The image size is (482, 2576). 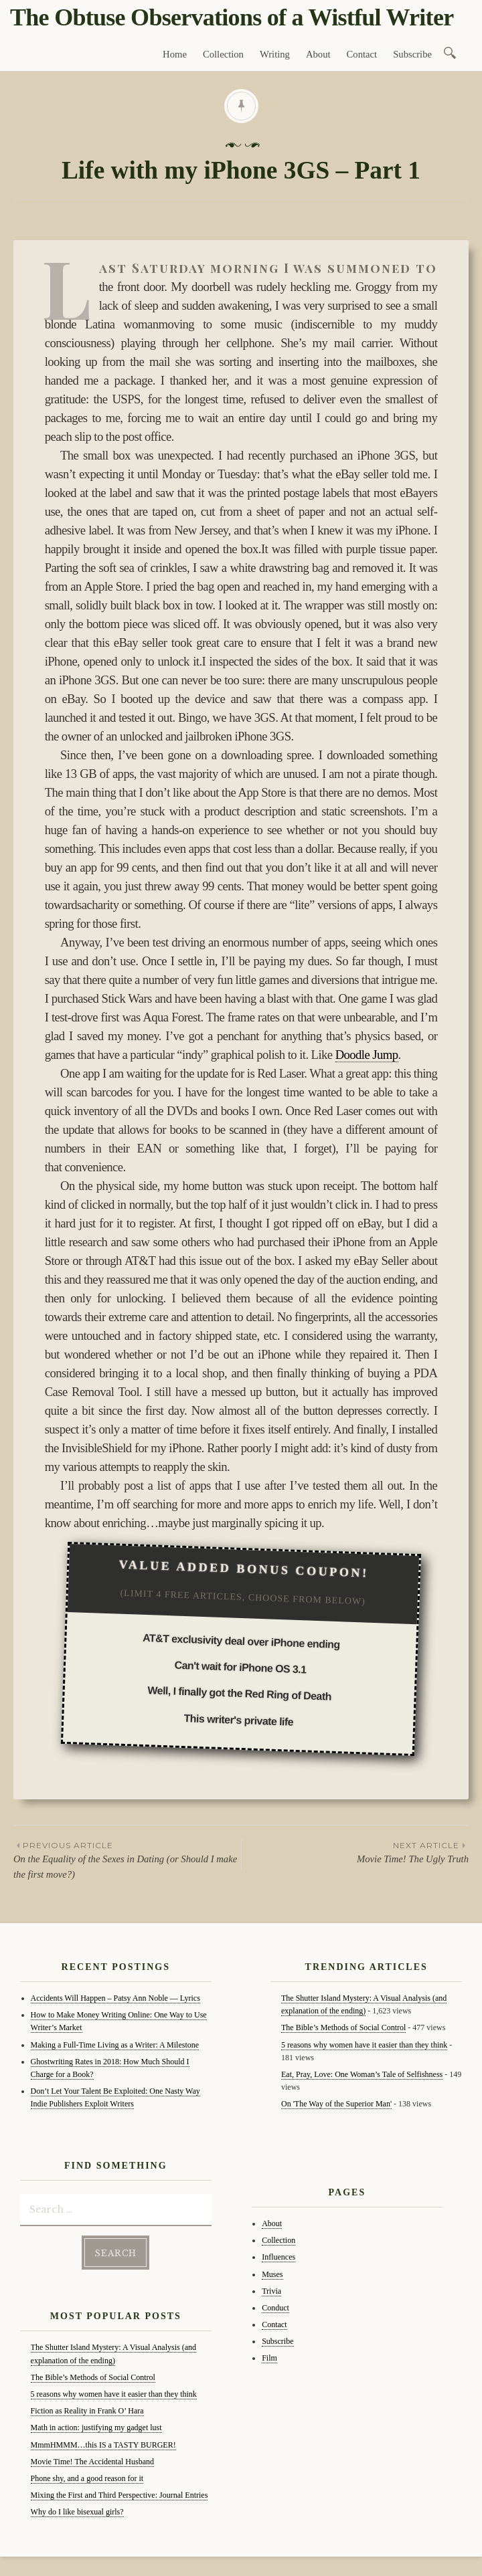 I want to click on Home, so click(x=175, y=54).